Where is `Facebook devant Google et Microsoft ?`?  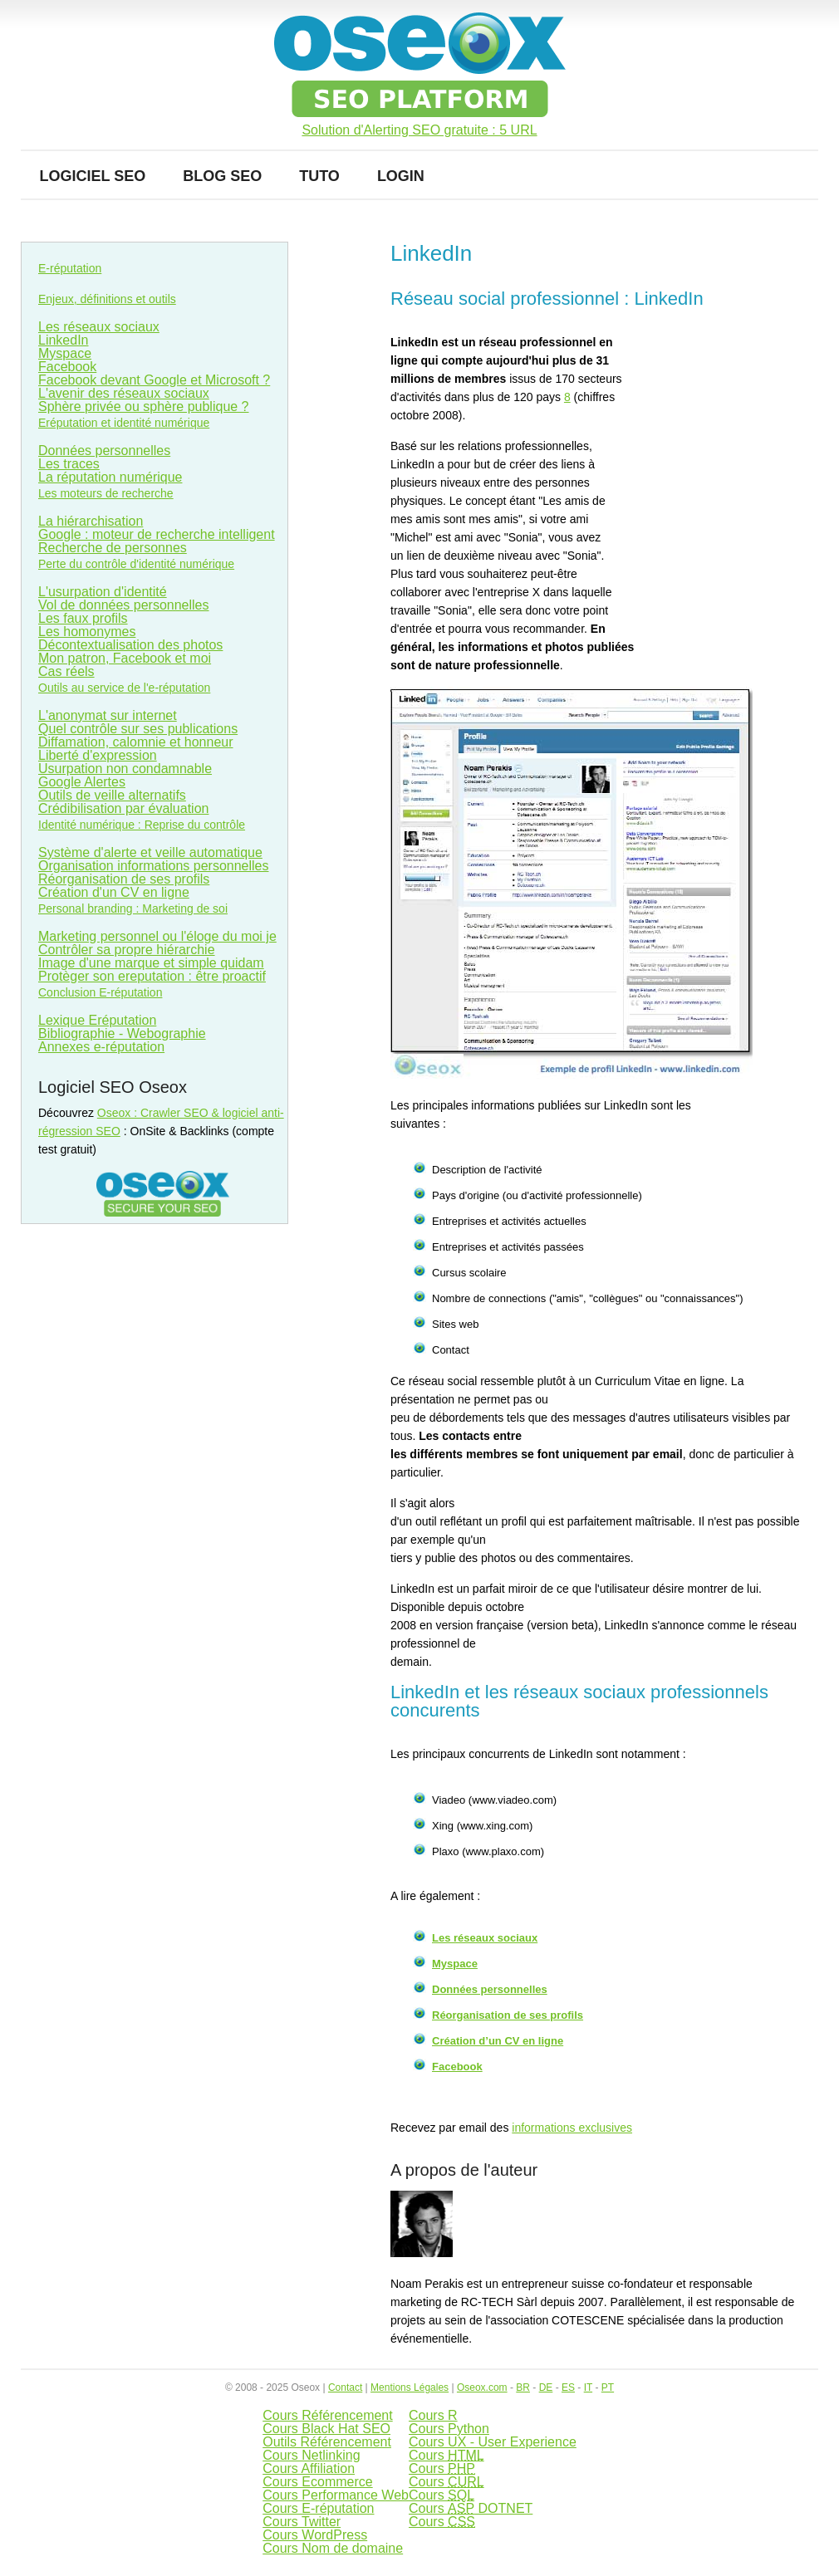 Facebook devant Google et Microsoft ? is located at coordinates (154, 380).